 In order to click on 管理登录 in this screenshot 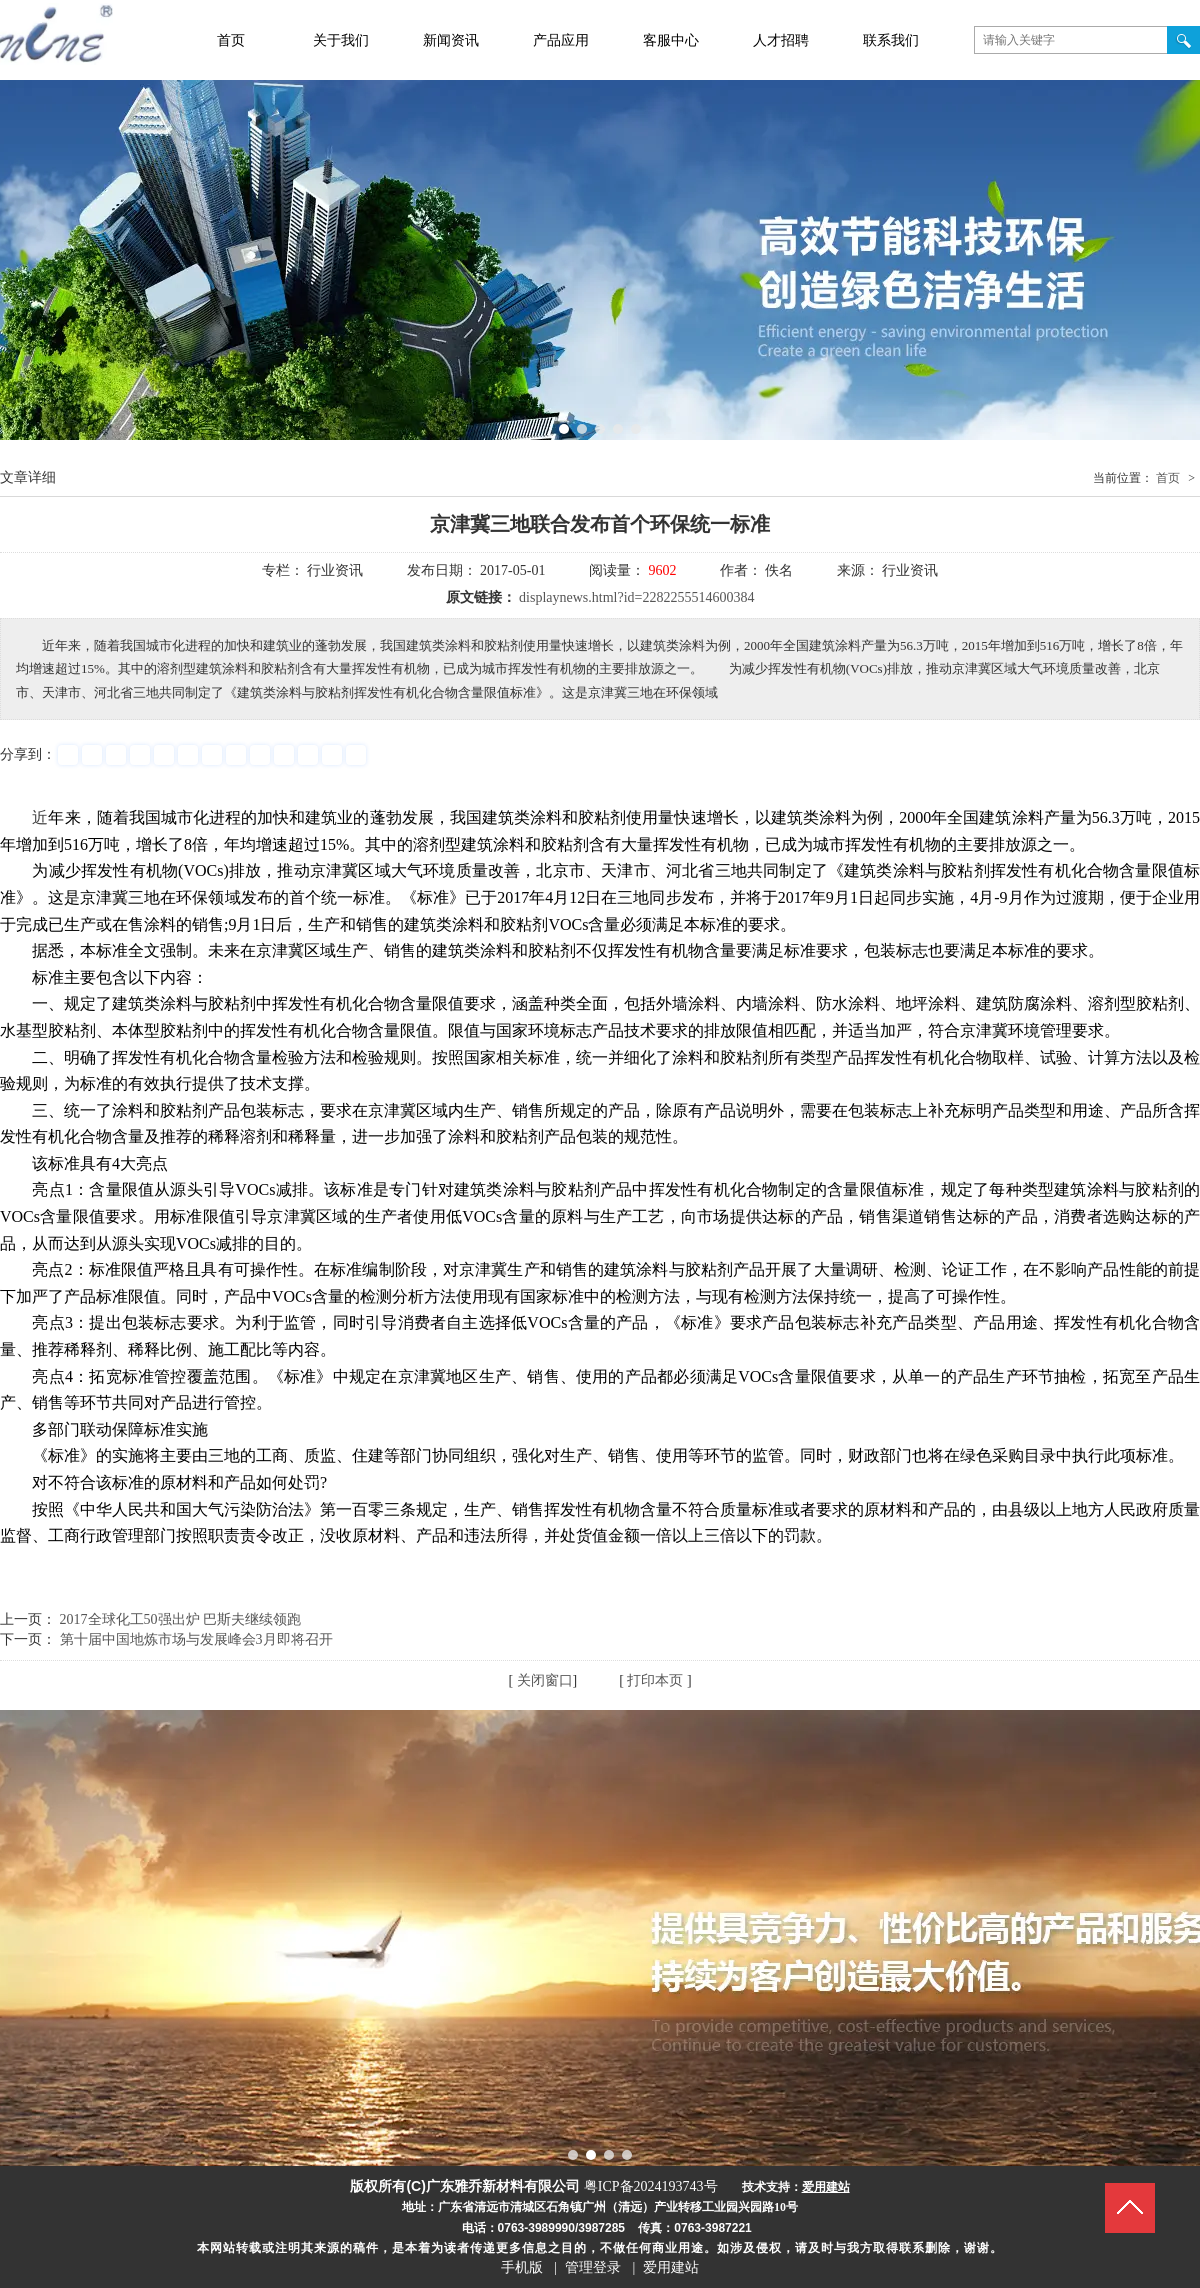, I will do `click(593, 2267)`.